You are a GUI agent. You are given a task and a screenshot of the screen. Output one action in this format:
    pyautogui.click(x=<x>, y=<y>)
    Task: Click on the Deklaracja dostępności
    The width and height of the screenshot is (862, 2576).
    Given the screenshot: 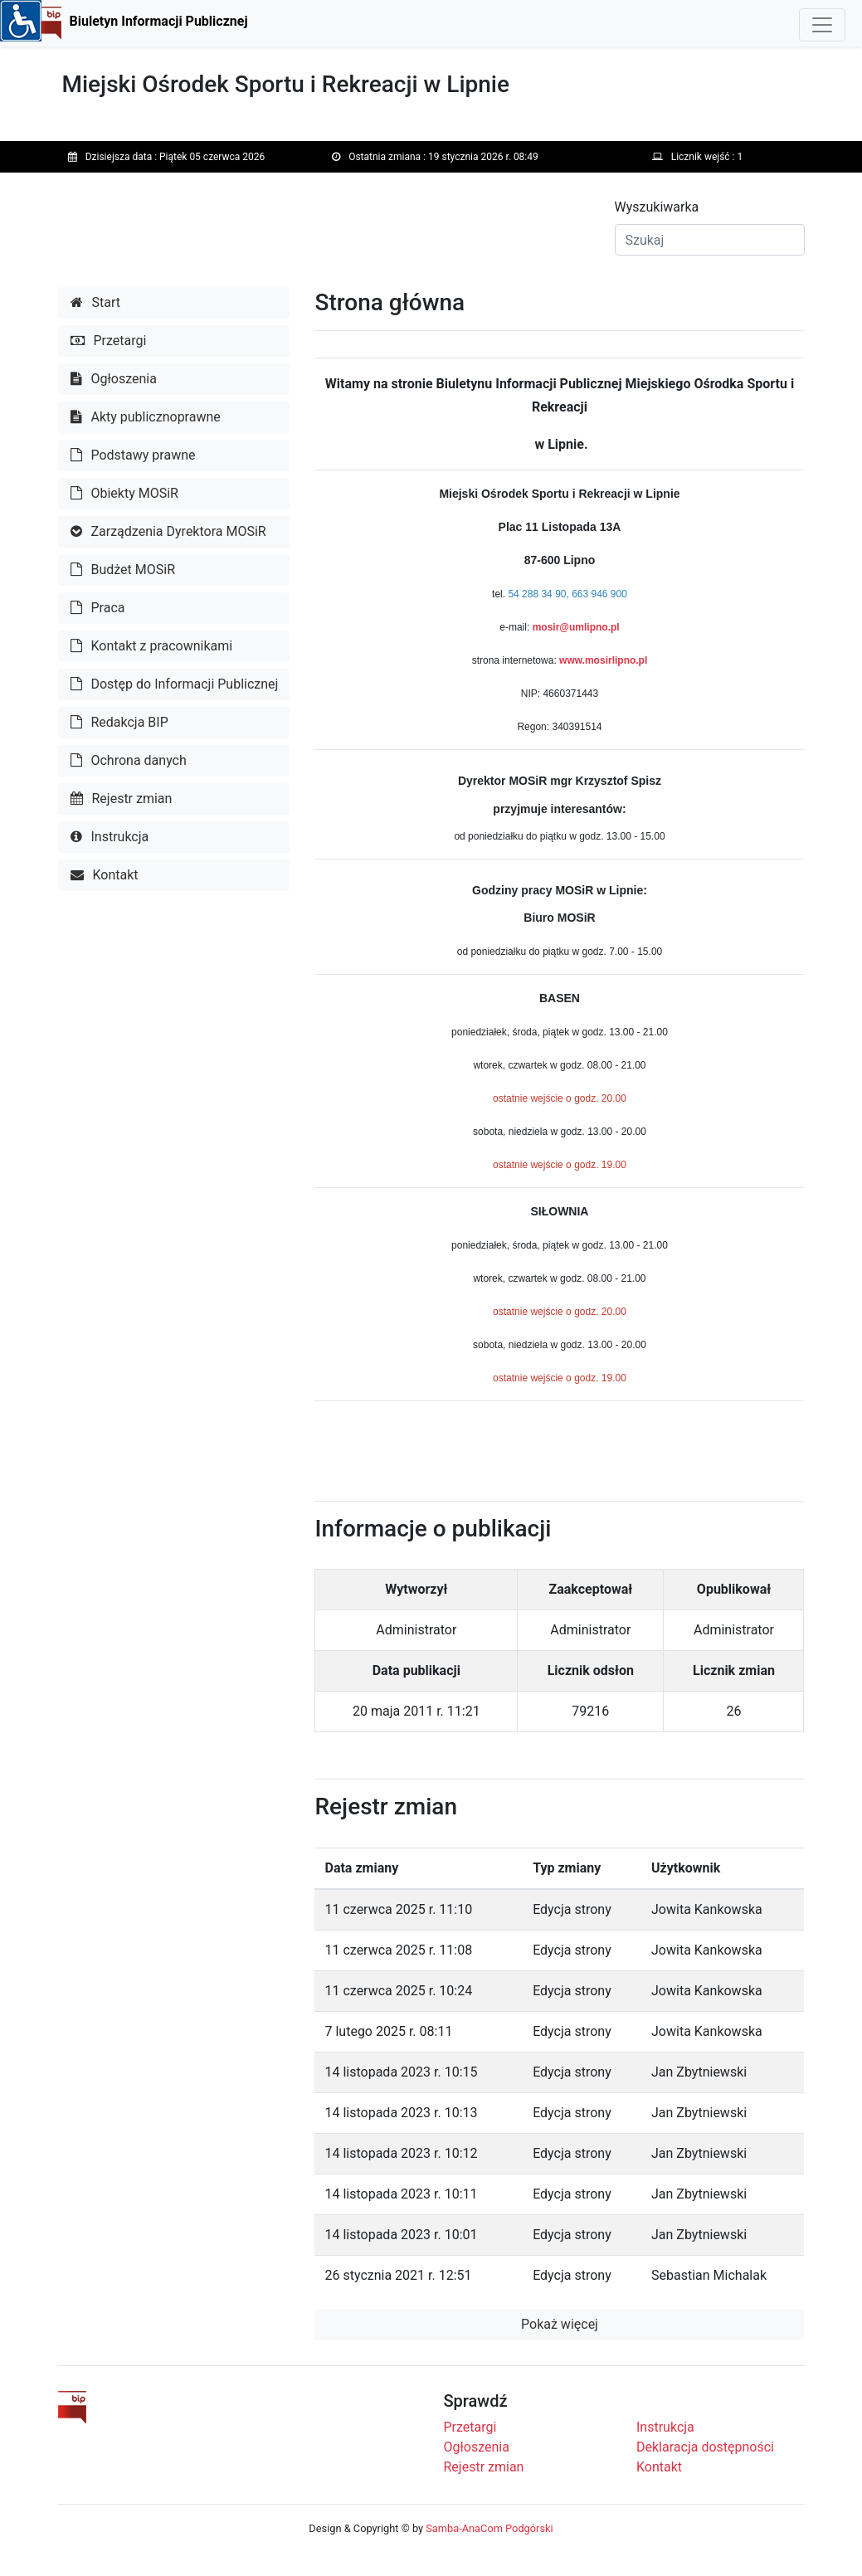 What is the action you would take?
    pyautogui.click(x=705, y=2447)
    